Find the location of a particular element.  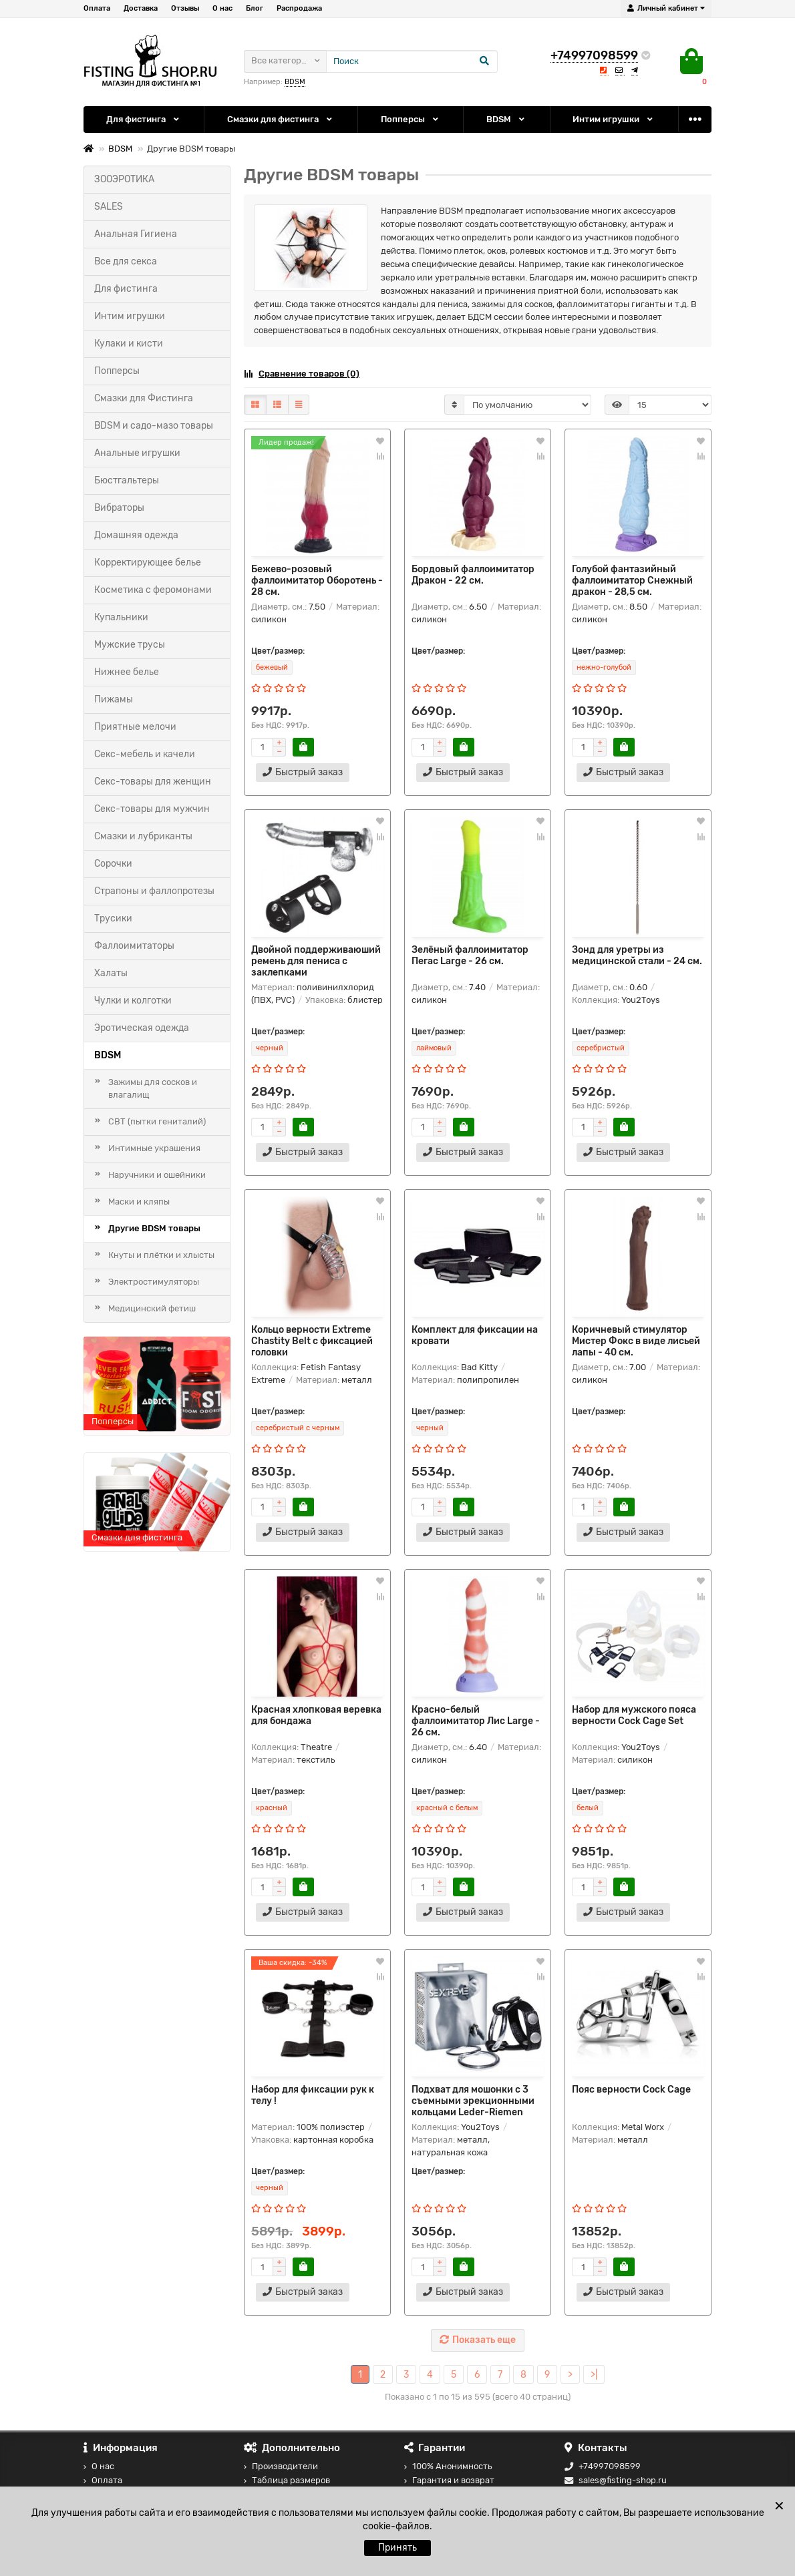

Секс-товары для женщин is located at coordinates (152, 781).